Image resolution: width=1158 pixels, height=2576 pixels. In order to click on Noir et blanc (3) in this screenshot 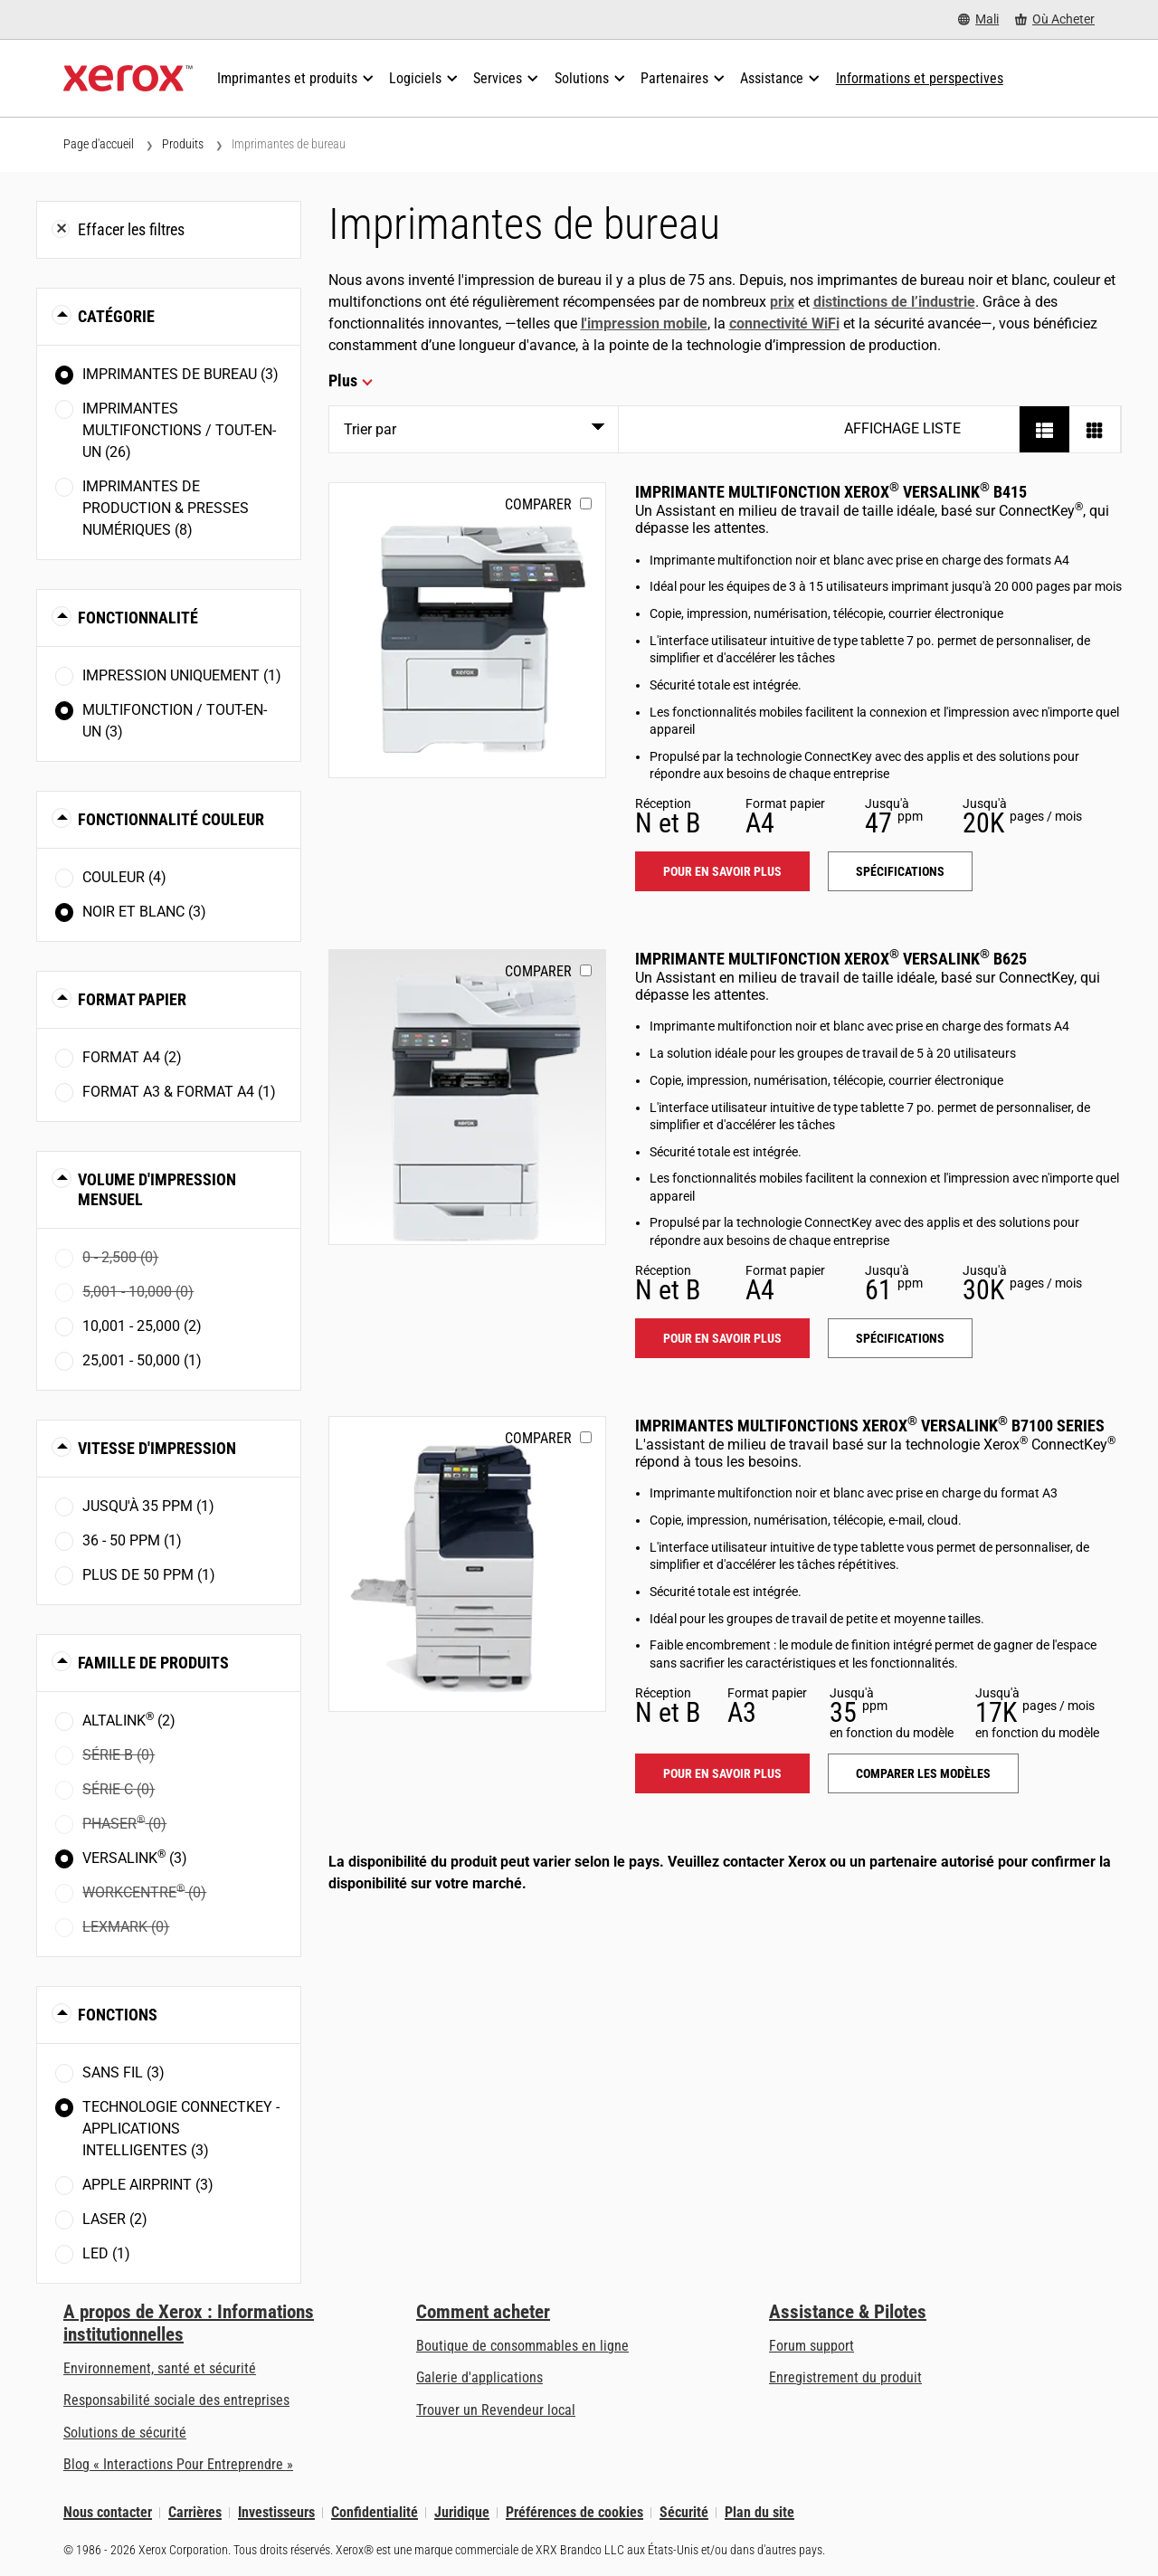, I will do `click(144, 911)`.